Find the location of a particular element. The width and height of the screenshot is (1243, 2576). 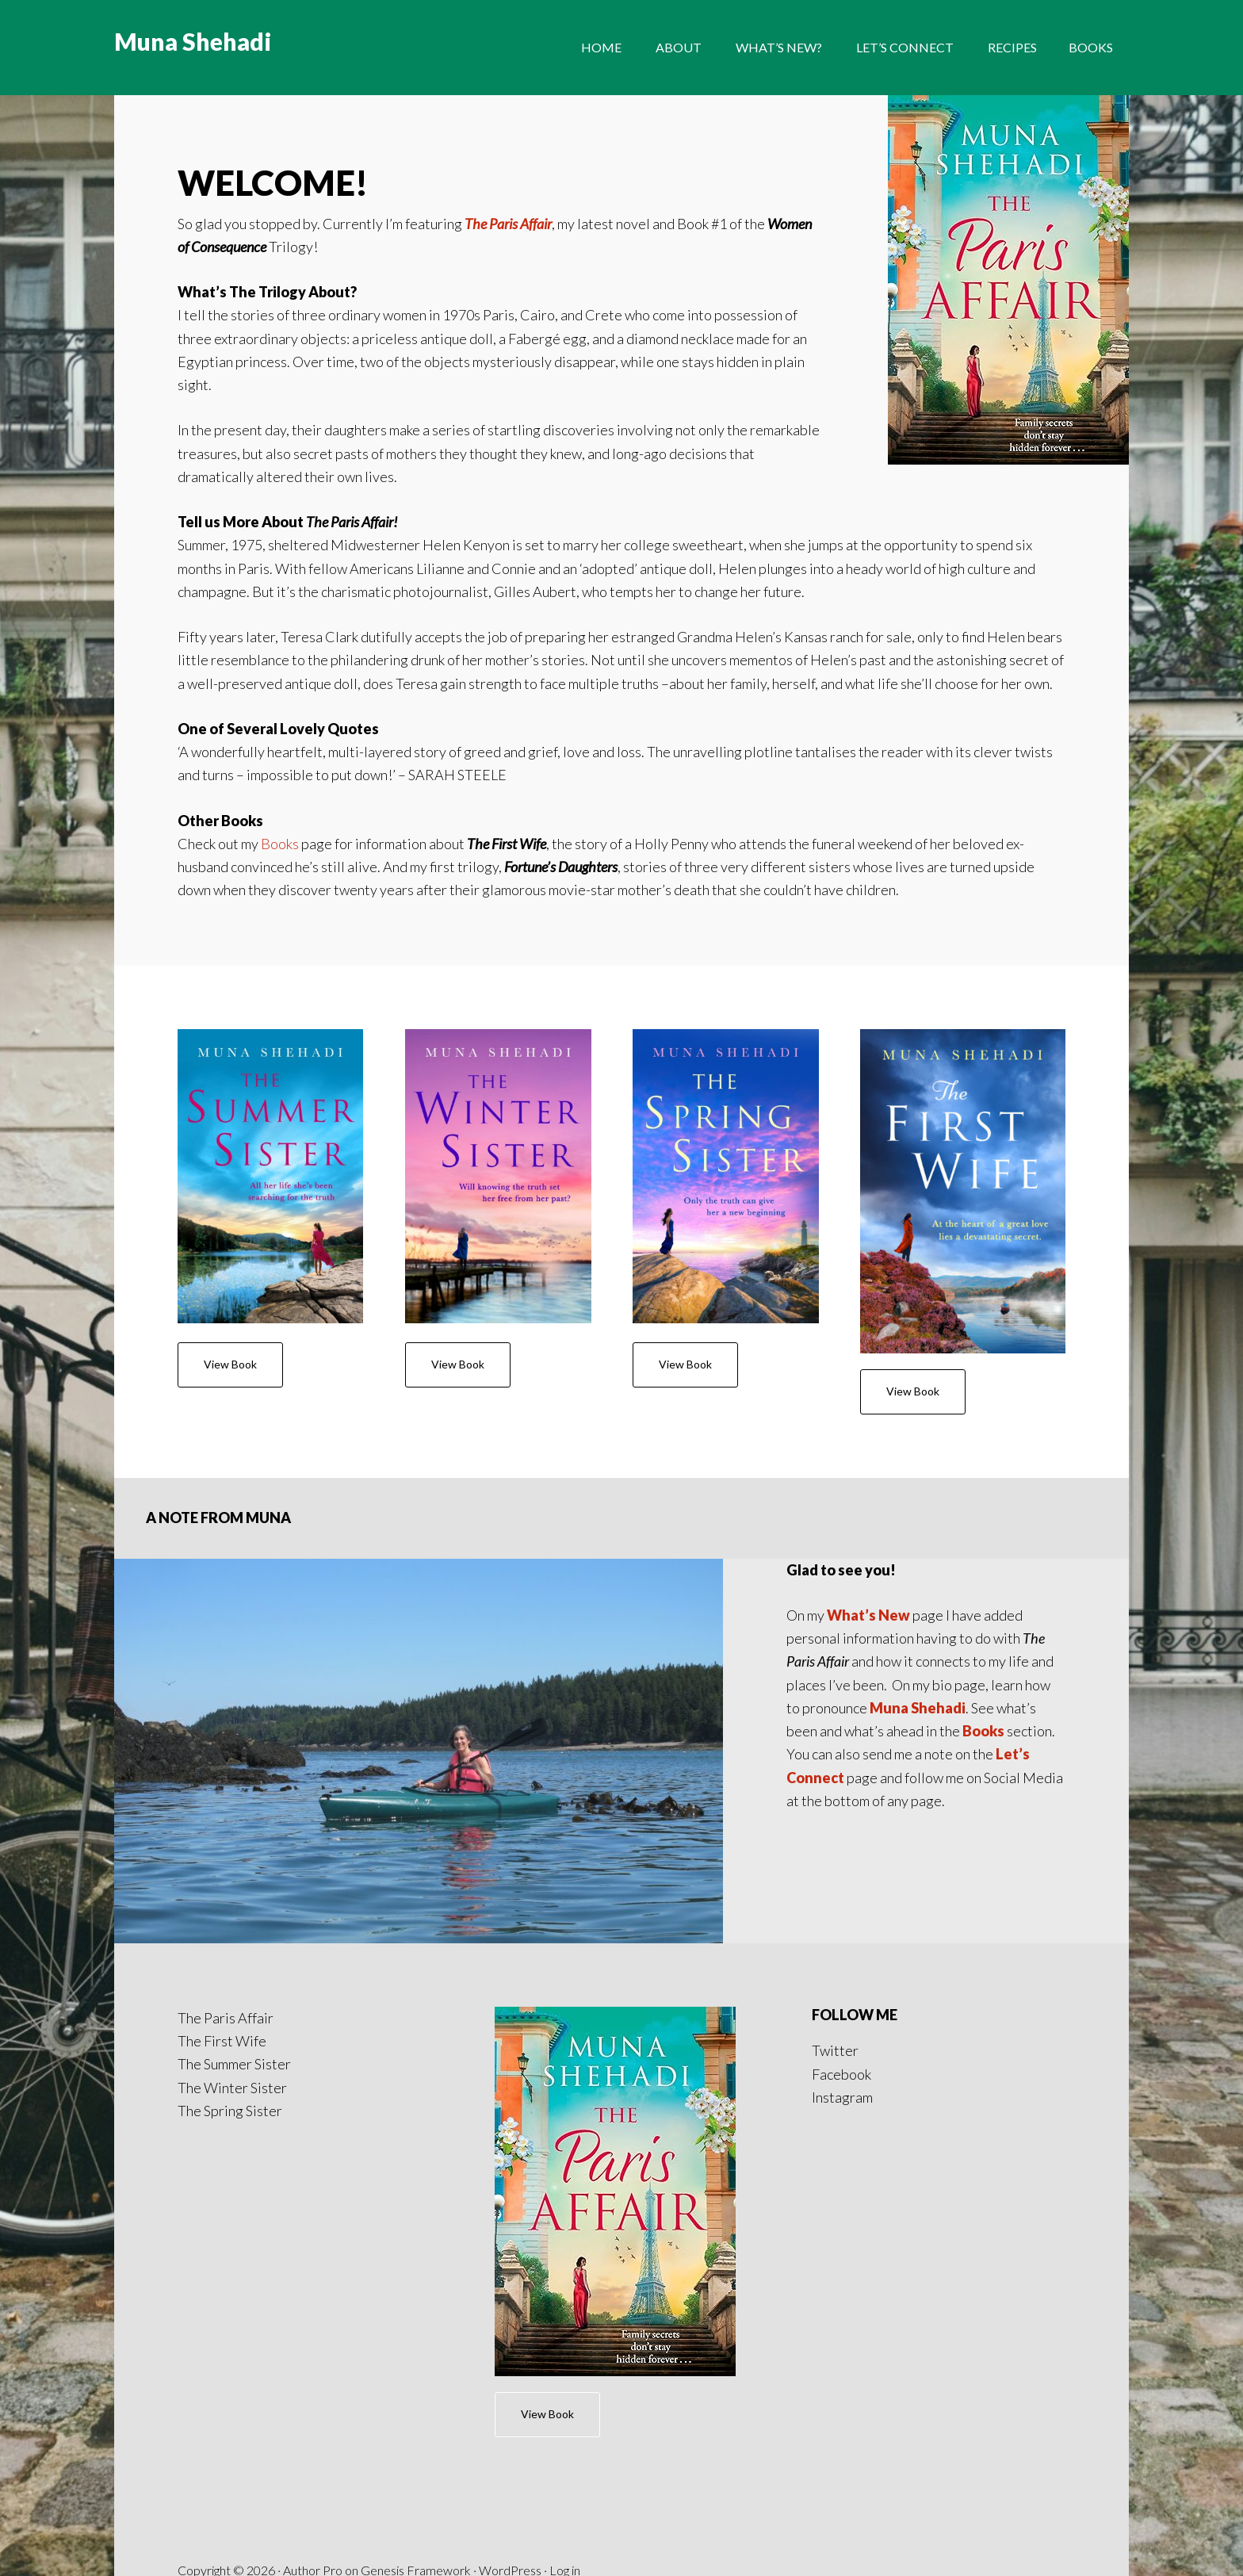

Books is located at coordinates (280, 843).